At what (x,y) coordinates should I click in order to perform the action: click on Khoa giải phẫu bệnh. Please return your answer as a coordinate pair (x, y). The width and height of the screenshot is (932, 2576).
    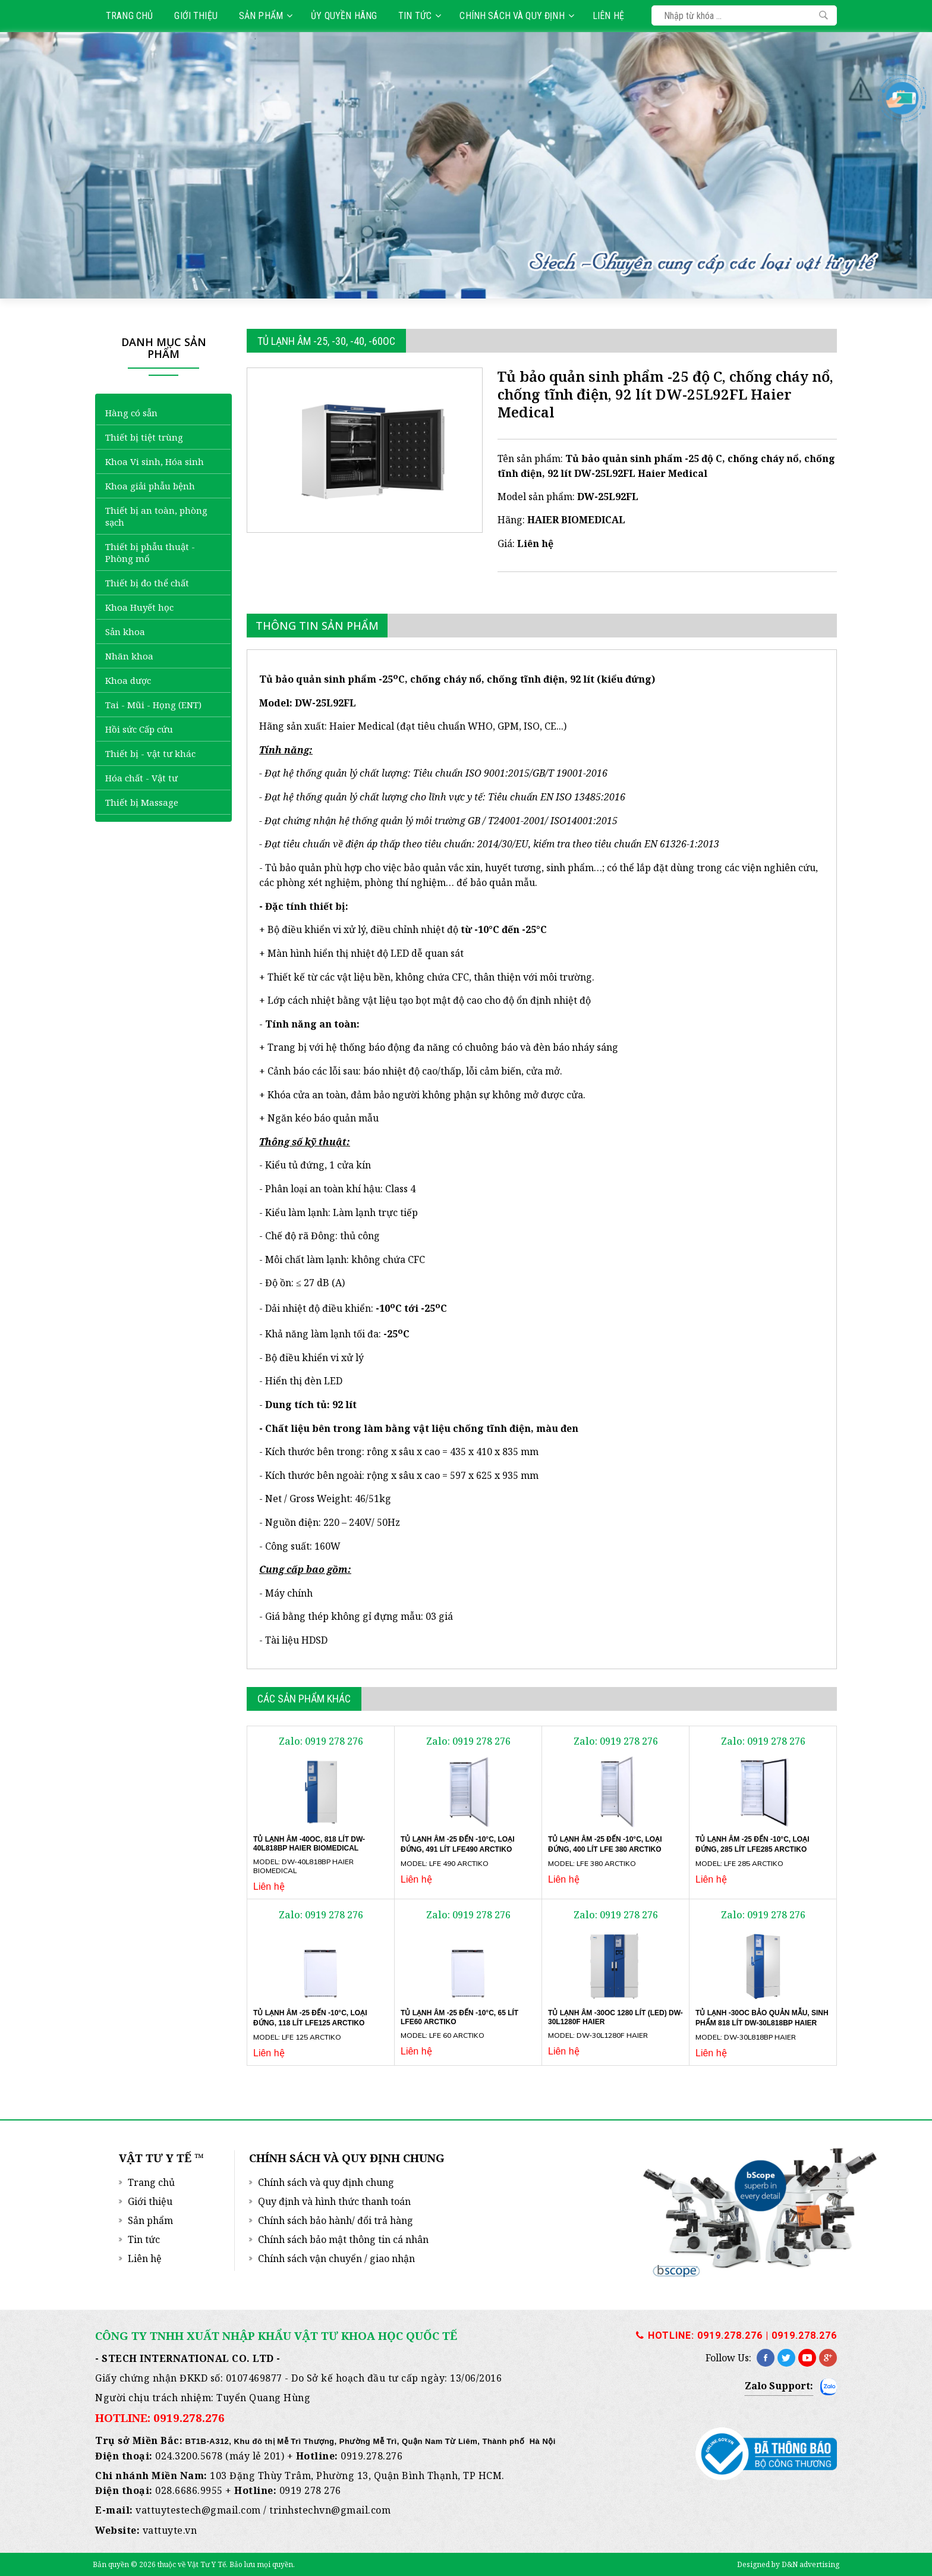
    Looking at the image, I should click on (150, 486).